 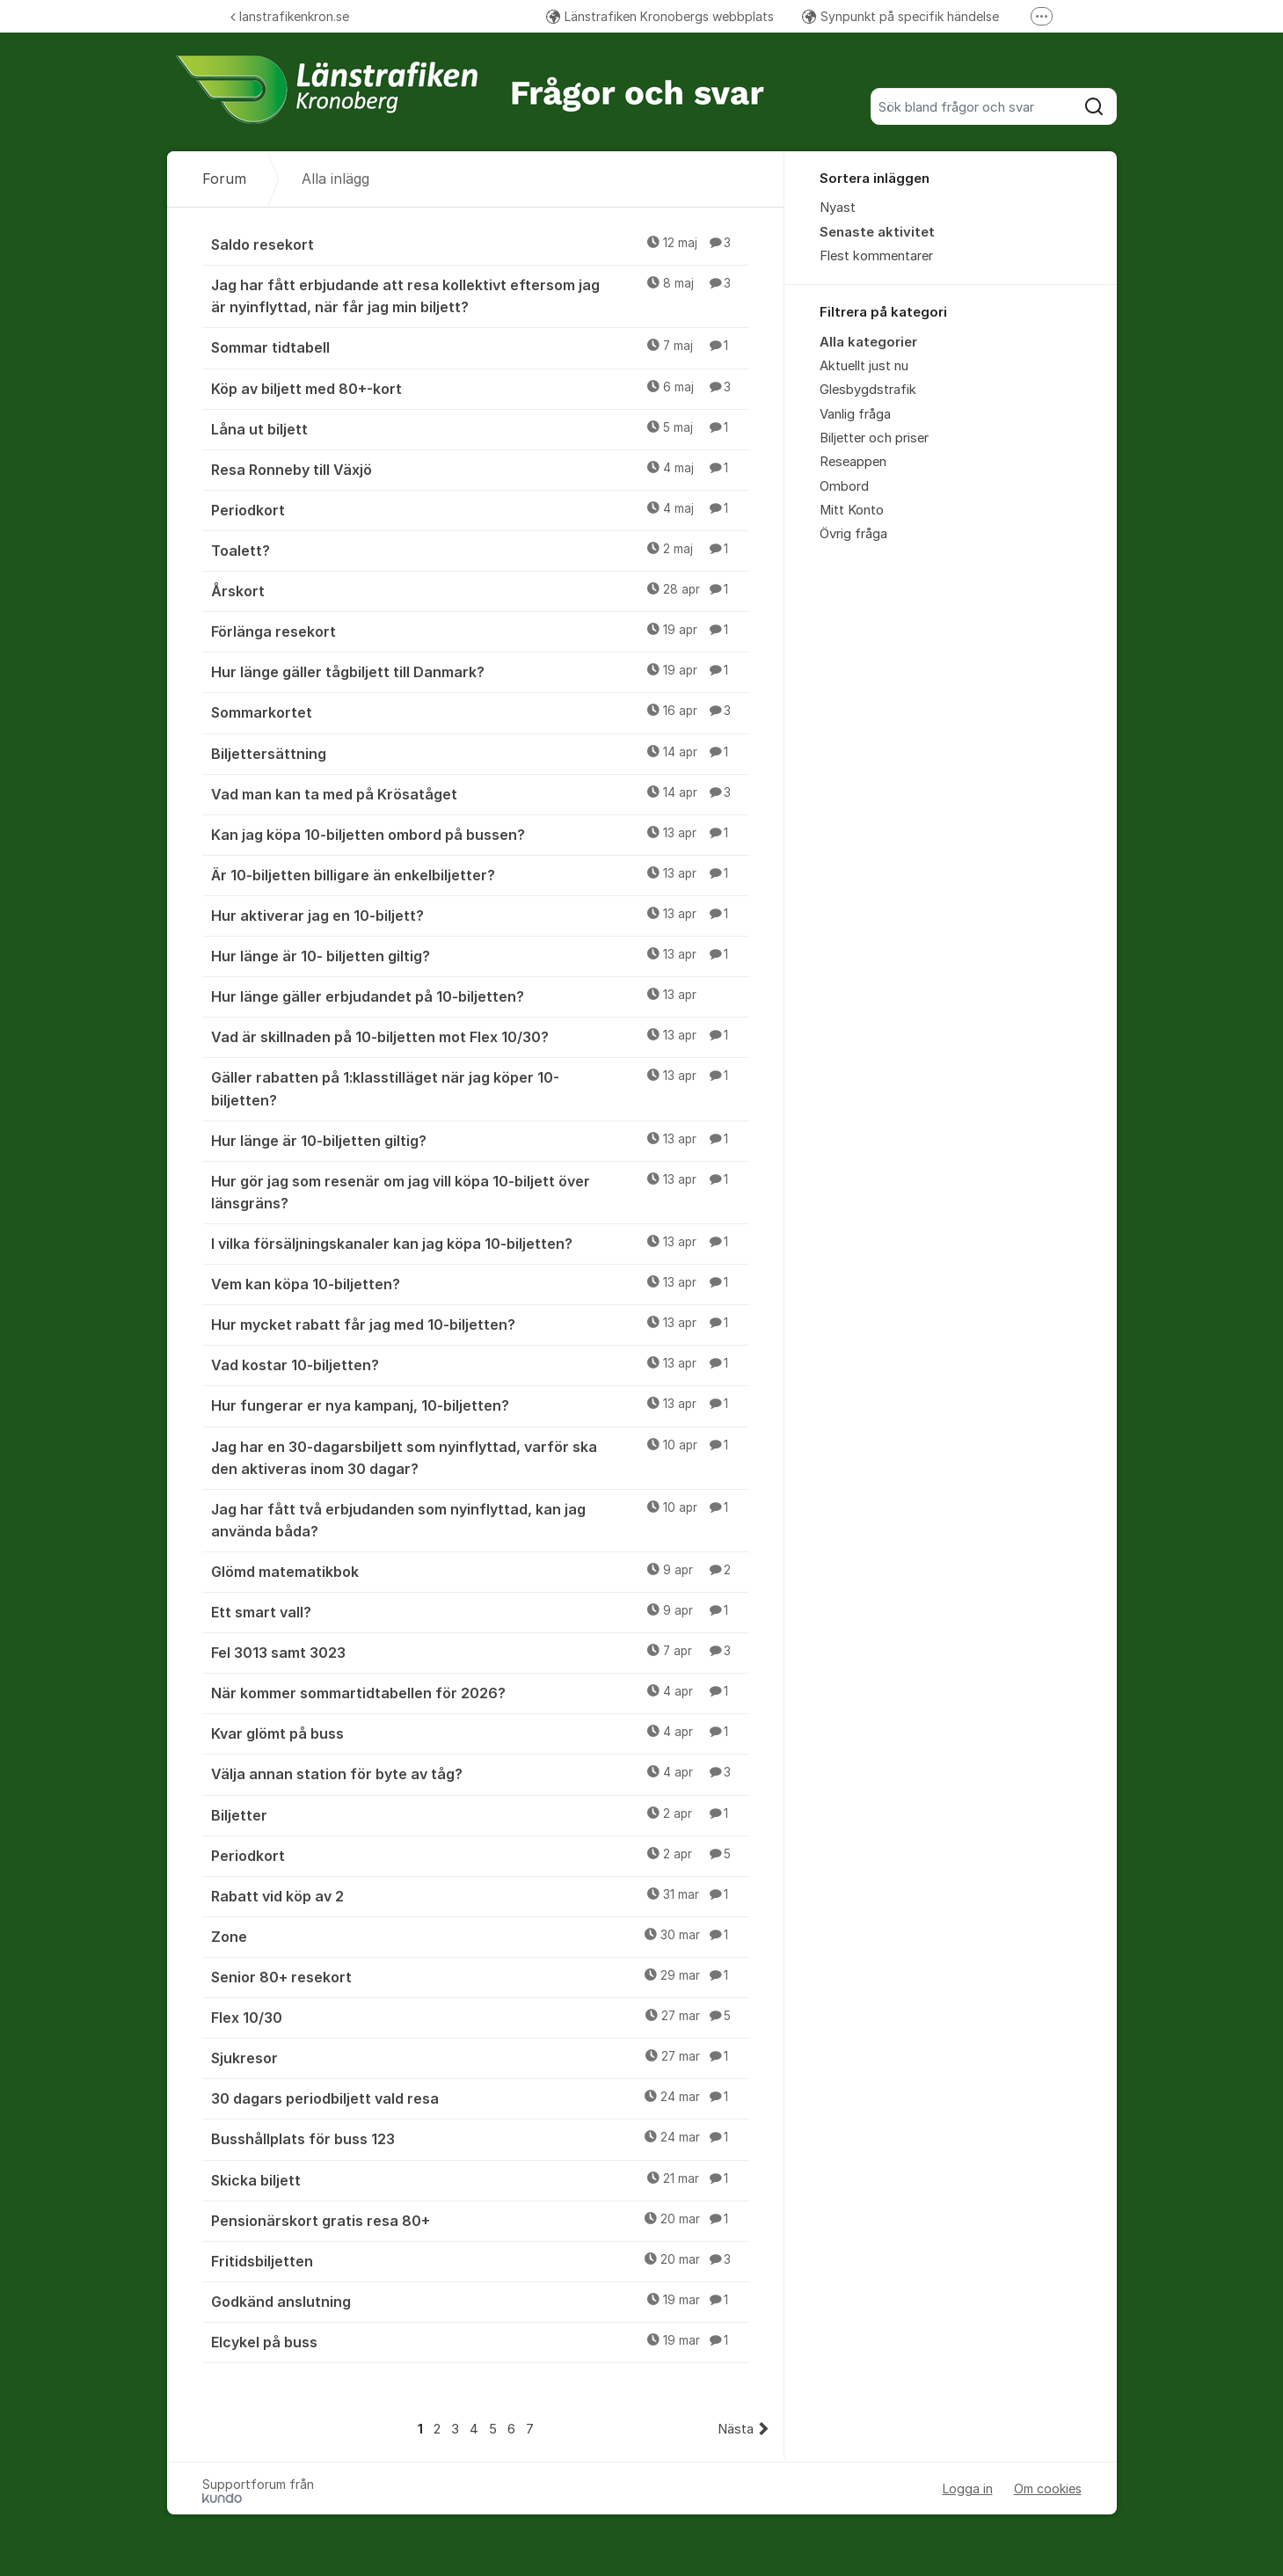 What do you see at coordinates (289, 16) in the screenshot?
I see `lanstrafikenkron.se` at bounding box center [289, 16].